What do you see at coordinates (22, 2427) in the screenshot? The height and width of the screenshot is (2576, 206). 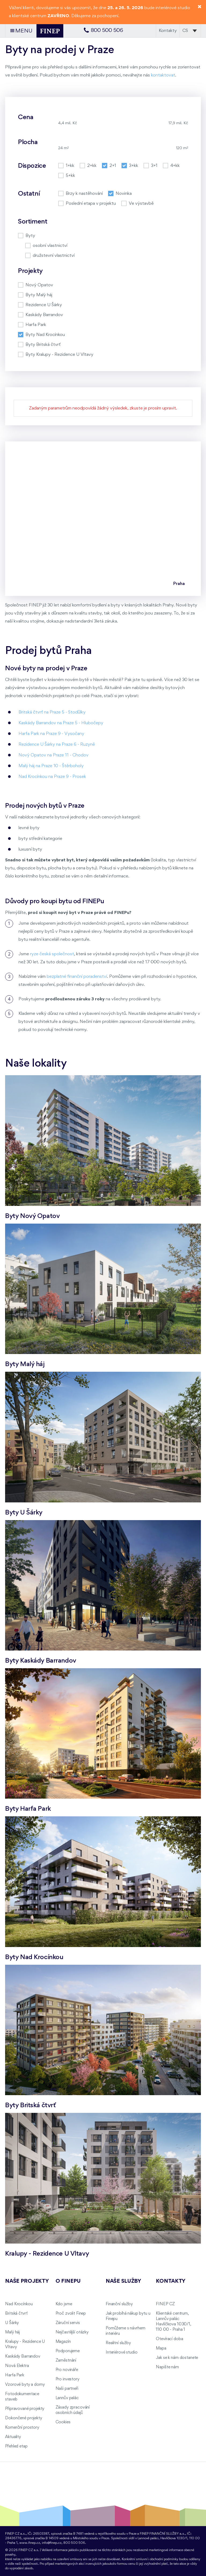 I see `Komerční prostory` at bounding box center [22, 2427].